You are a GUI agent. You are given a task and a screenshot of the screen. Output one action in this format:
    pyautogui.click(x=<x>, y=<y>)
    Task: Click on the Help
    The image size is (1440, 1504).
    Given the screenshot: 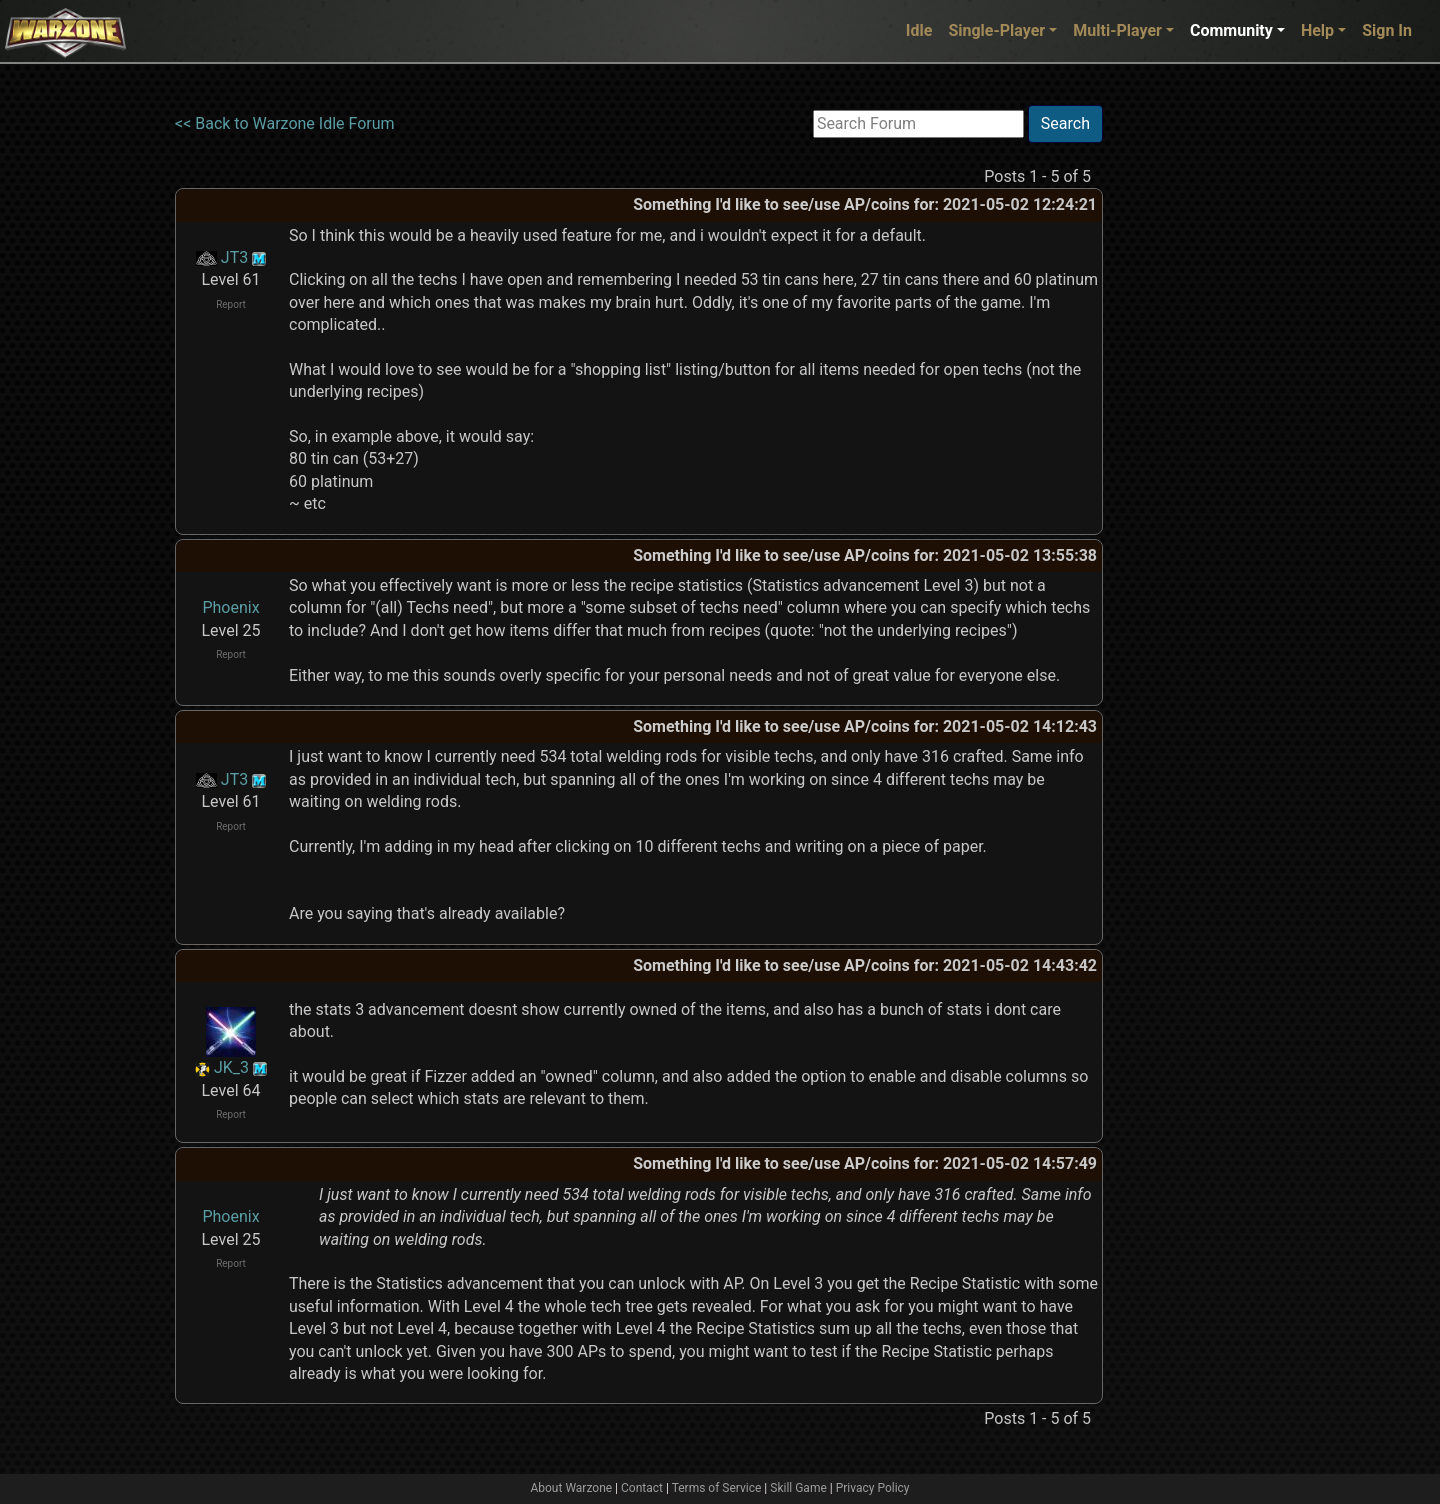 What is the action you would take?
    pyautogui.click(x=1317, y=30)
    